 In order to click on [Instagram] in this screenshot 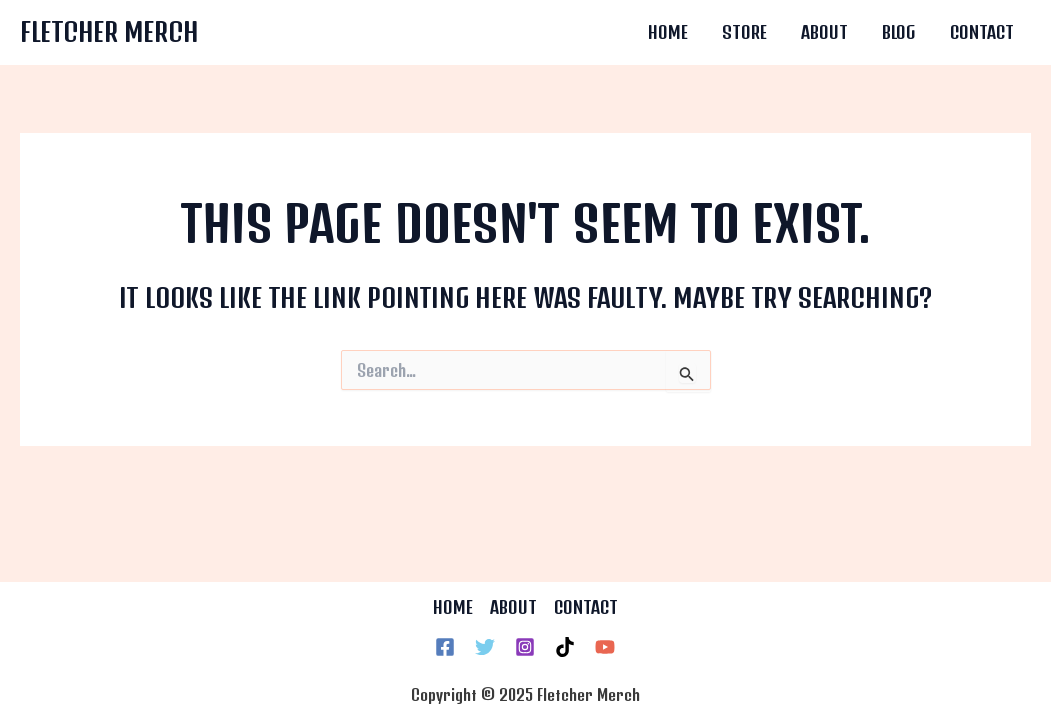, I will do `click(525, 647)`.